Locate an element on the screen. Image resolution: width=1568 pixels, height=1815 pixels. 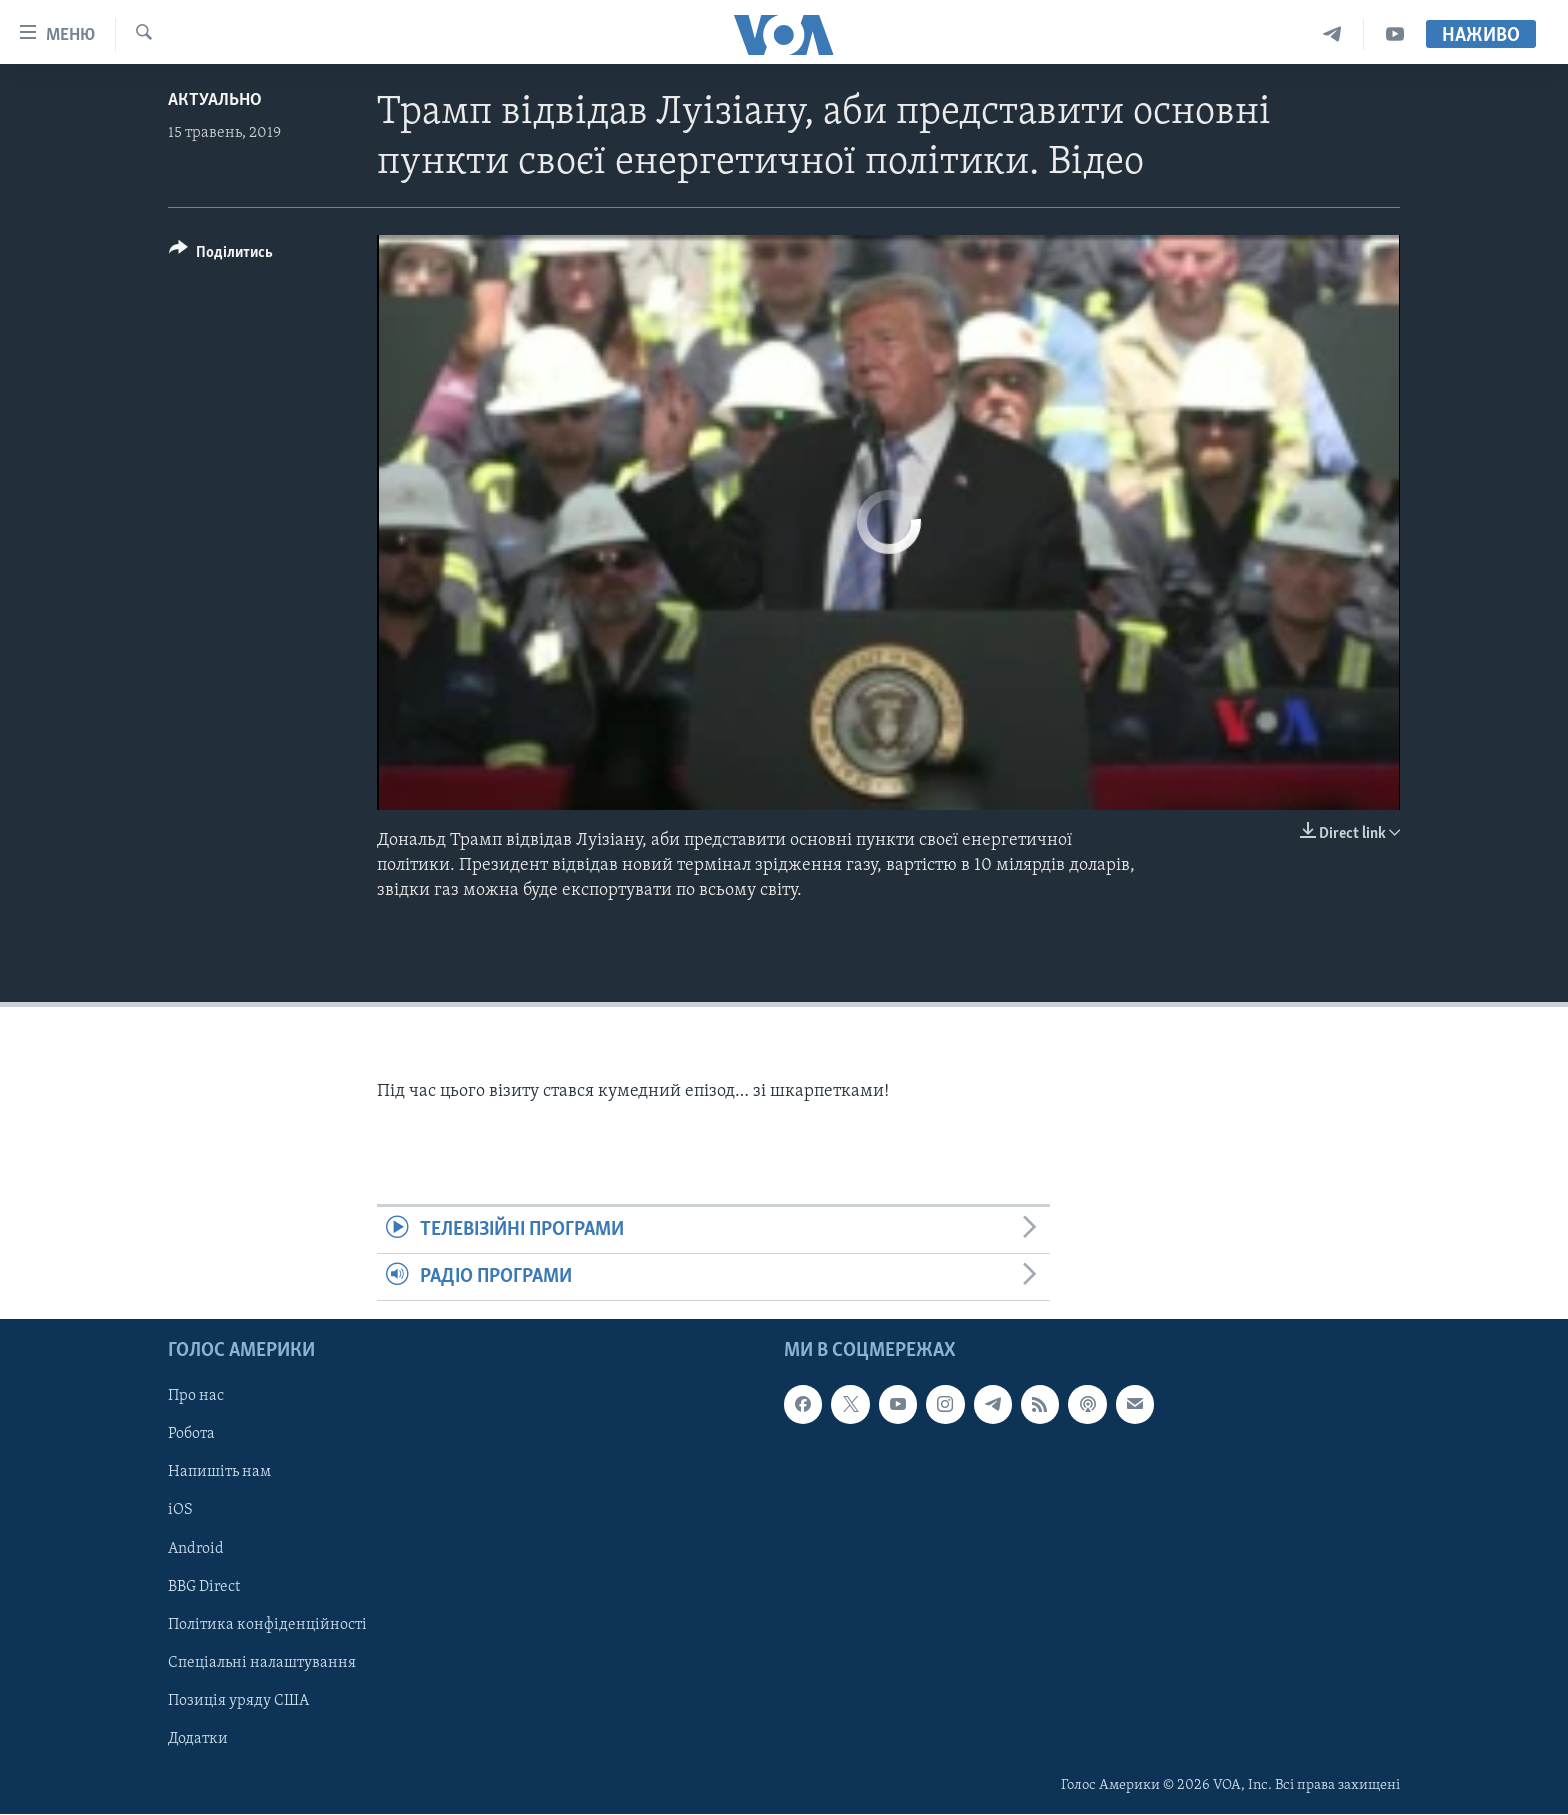
[Button] is located at coordinates (221, 255).